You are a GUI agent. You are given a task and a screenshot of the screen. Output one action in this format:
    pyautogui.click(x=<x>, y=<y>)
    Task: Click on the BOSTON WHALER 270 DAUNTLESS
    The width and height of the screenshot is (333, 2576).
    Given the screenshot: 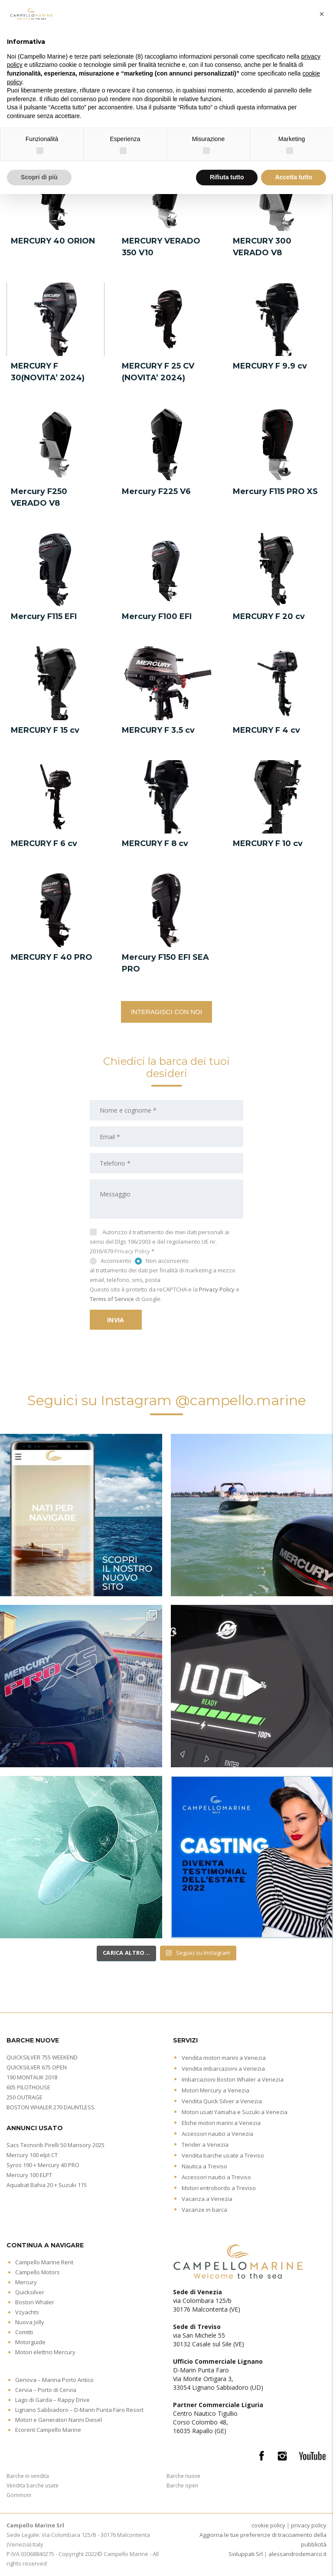 What is the action you would take?
    pyautogui.click(x=51, y=2107)
    